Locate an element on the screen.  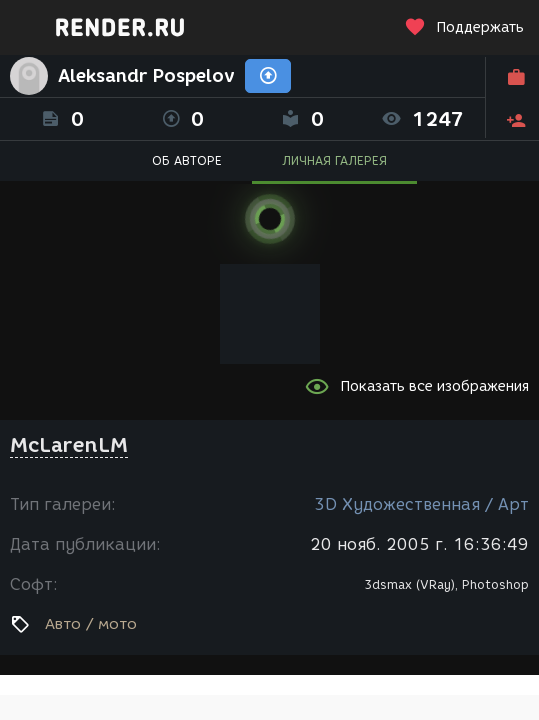
Aleksandr Pospelov is located at coordinates (146, 76).